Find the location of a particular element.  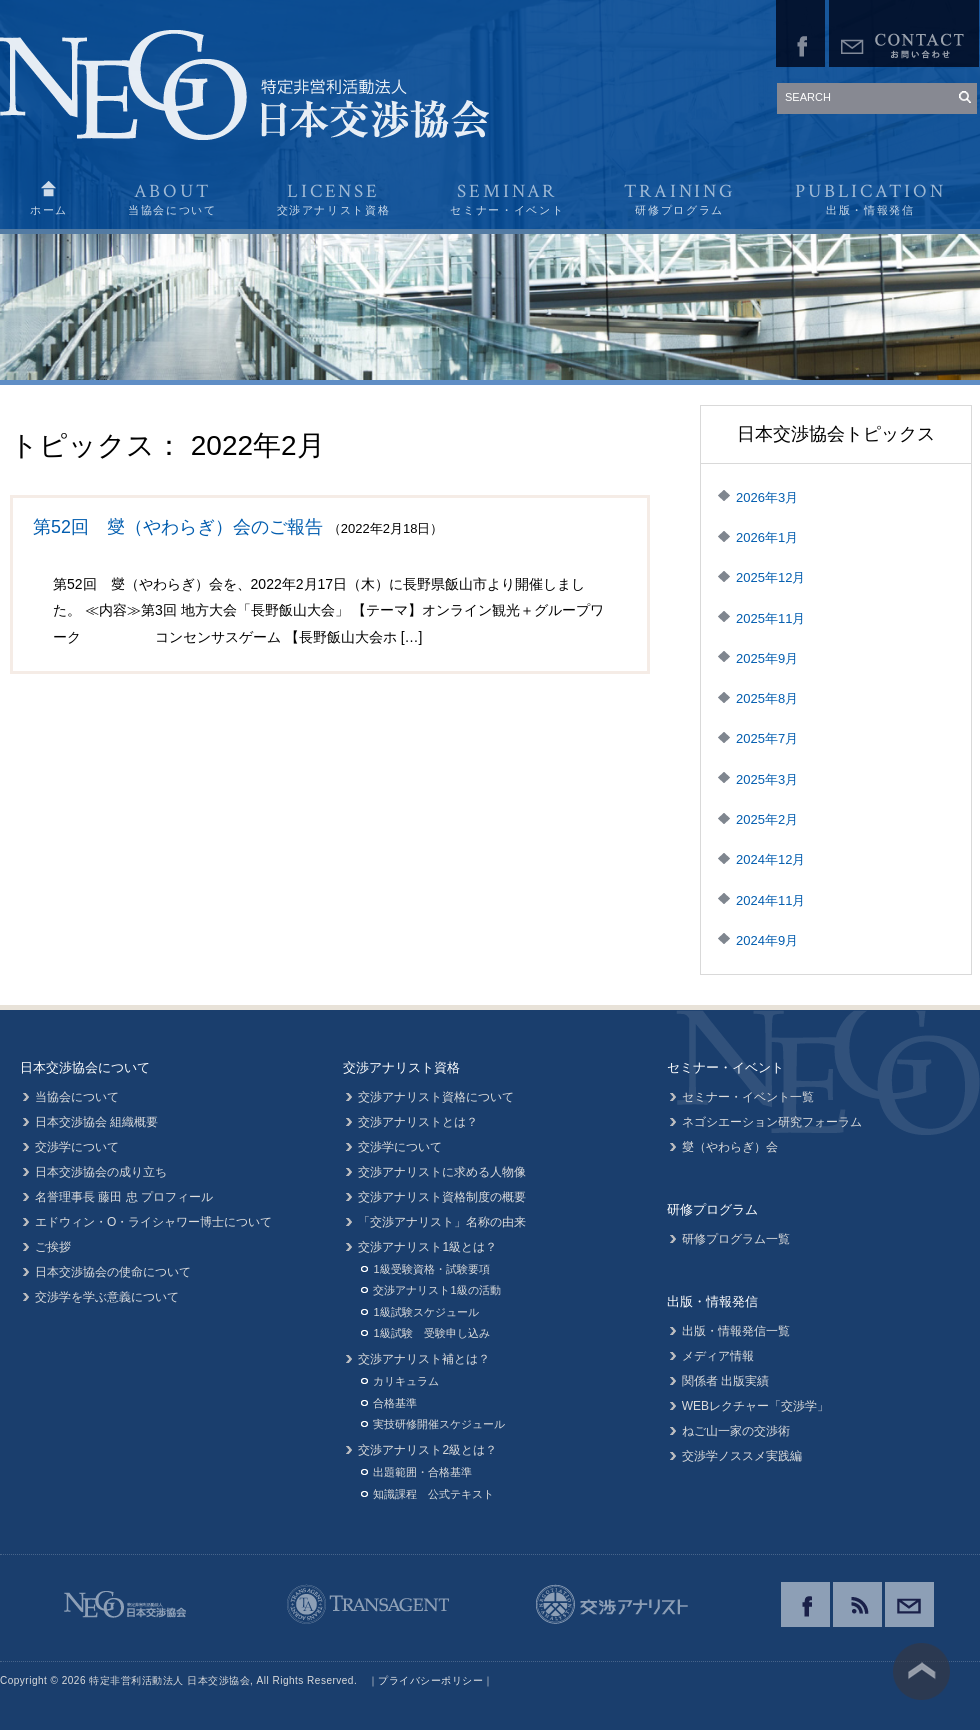

交渉アナリストに求める人物像 is located at coordinates (442, 1172).